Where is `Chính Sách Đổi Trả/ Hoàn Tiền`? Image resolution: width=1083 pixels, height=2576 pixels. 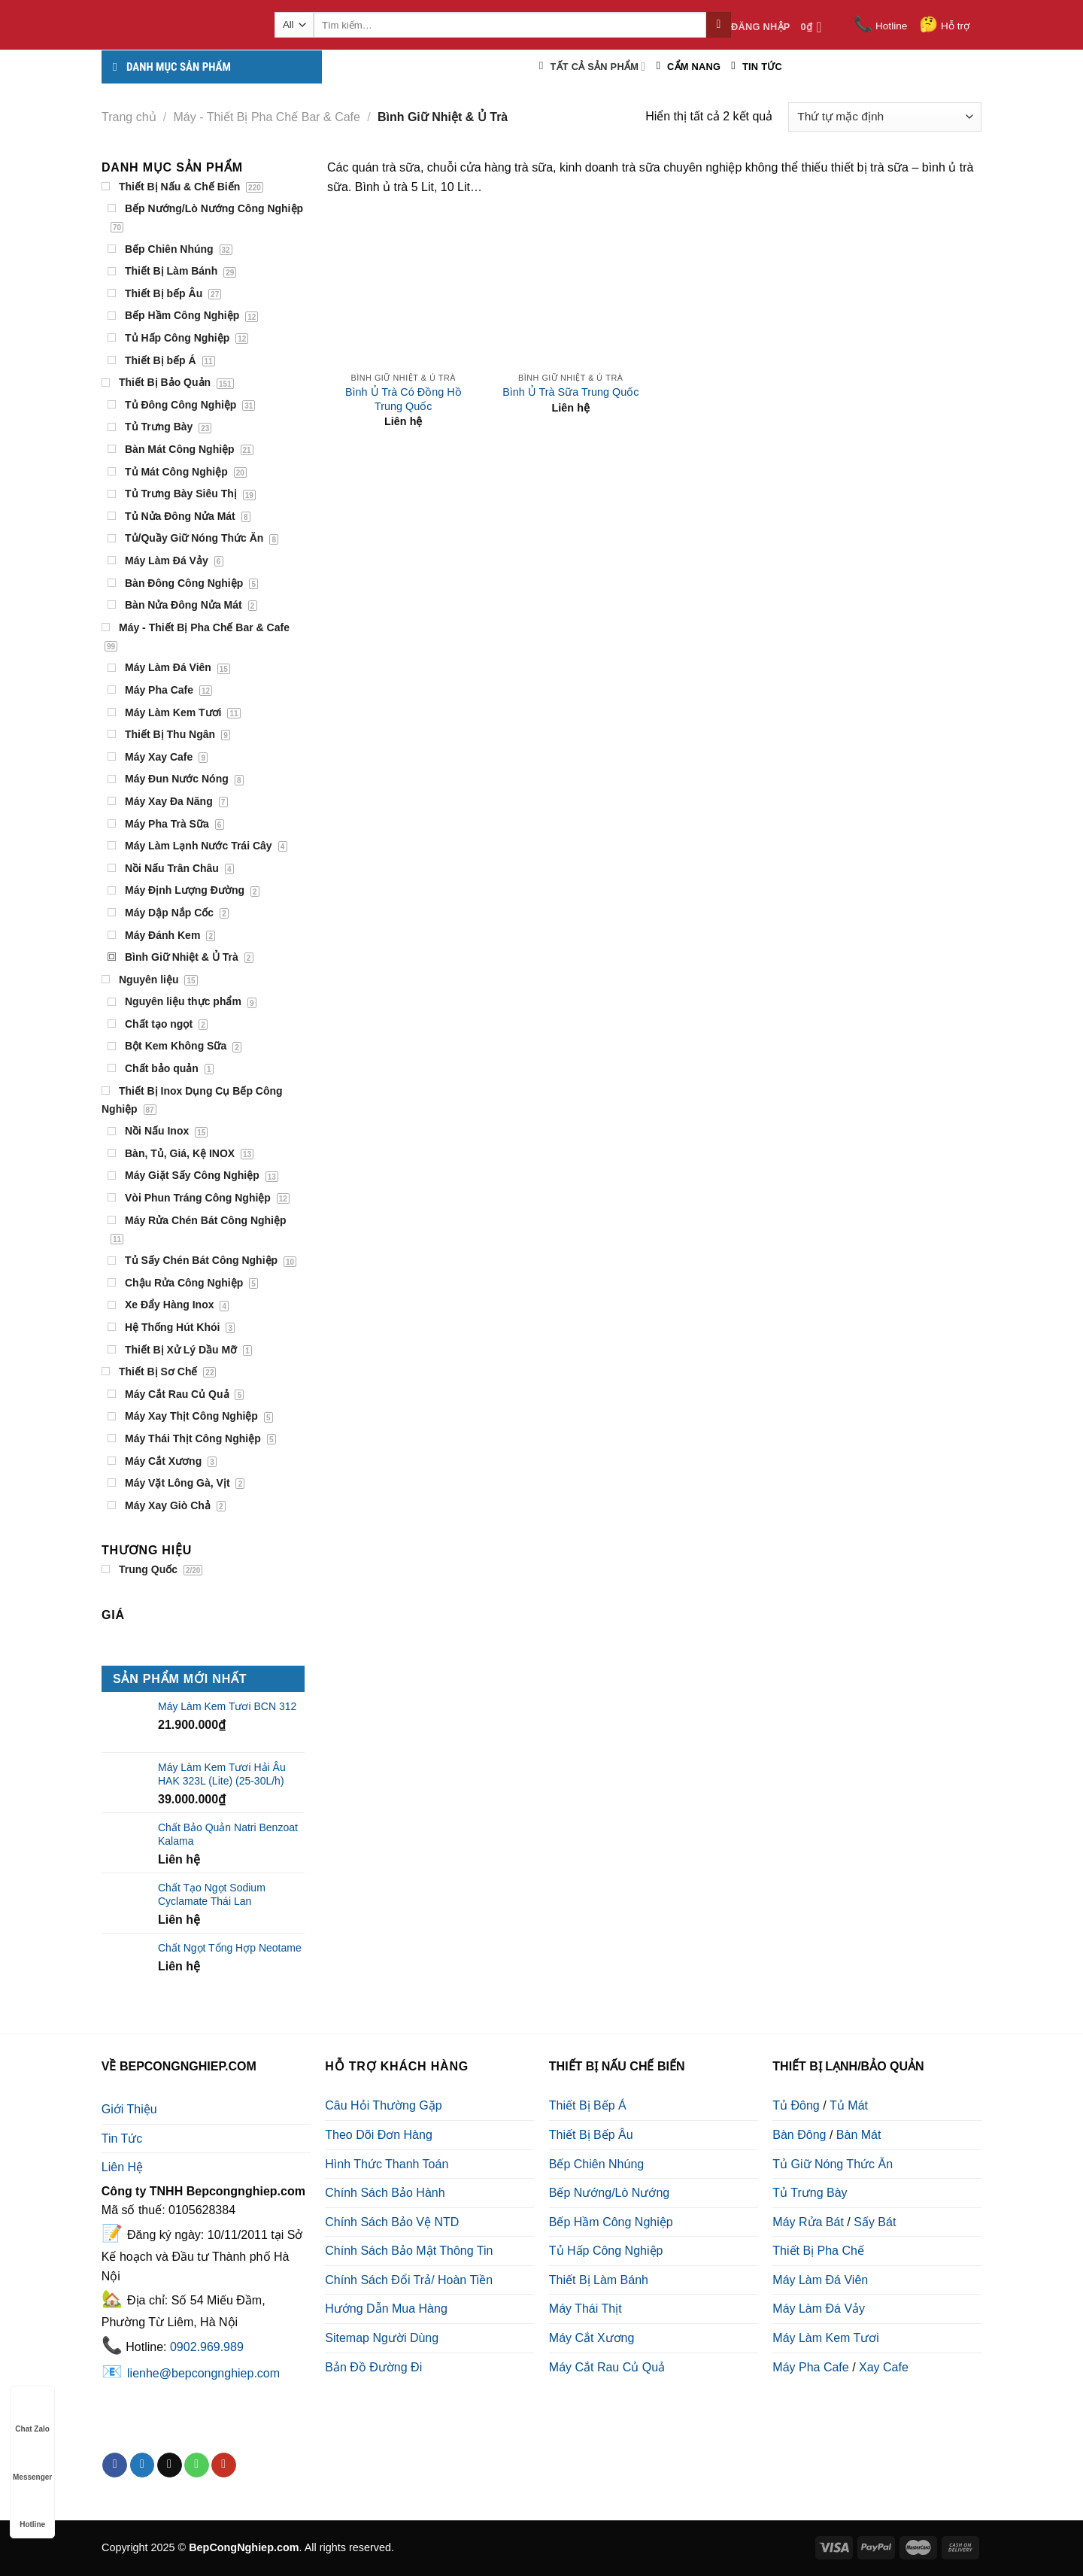
Chính Sách Đổi Trả/ Hoàn Tiền is located at coordinates (409, 2280).